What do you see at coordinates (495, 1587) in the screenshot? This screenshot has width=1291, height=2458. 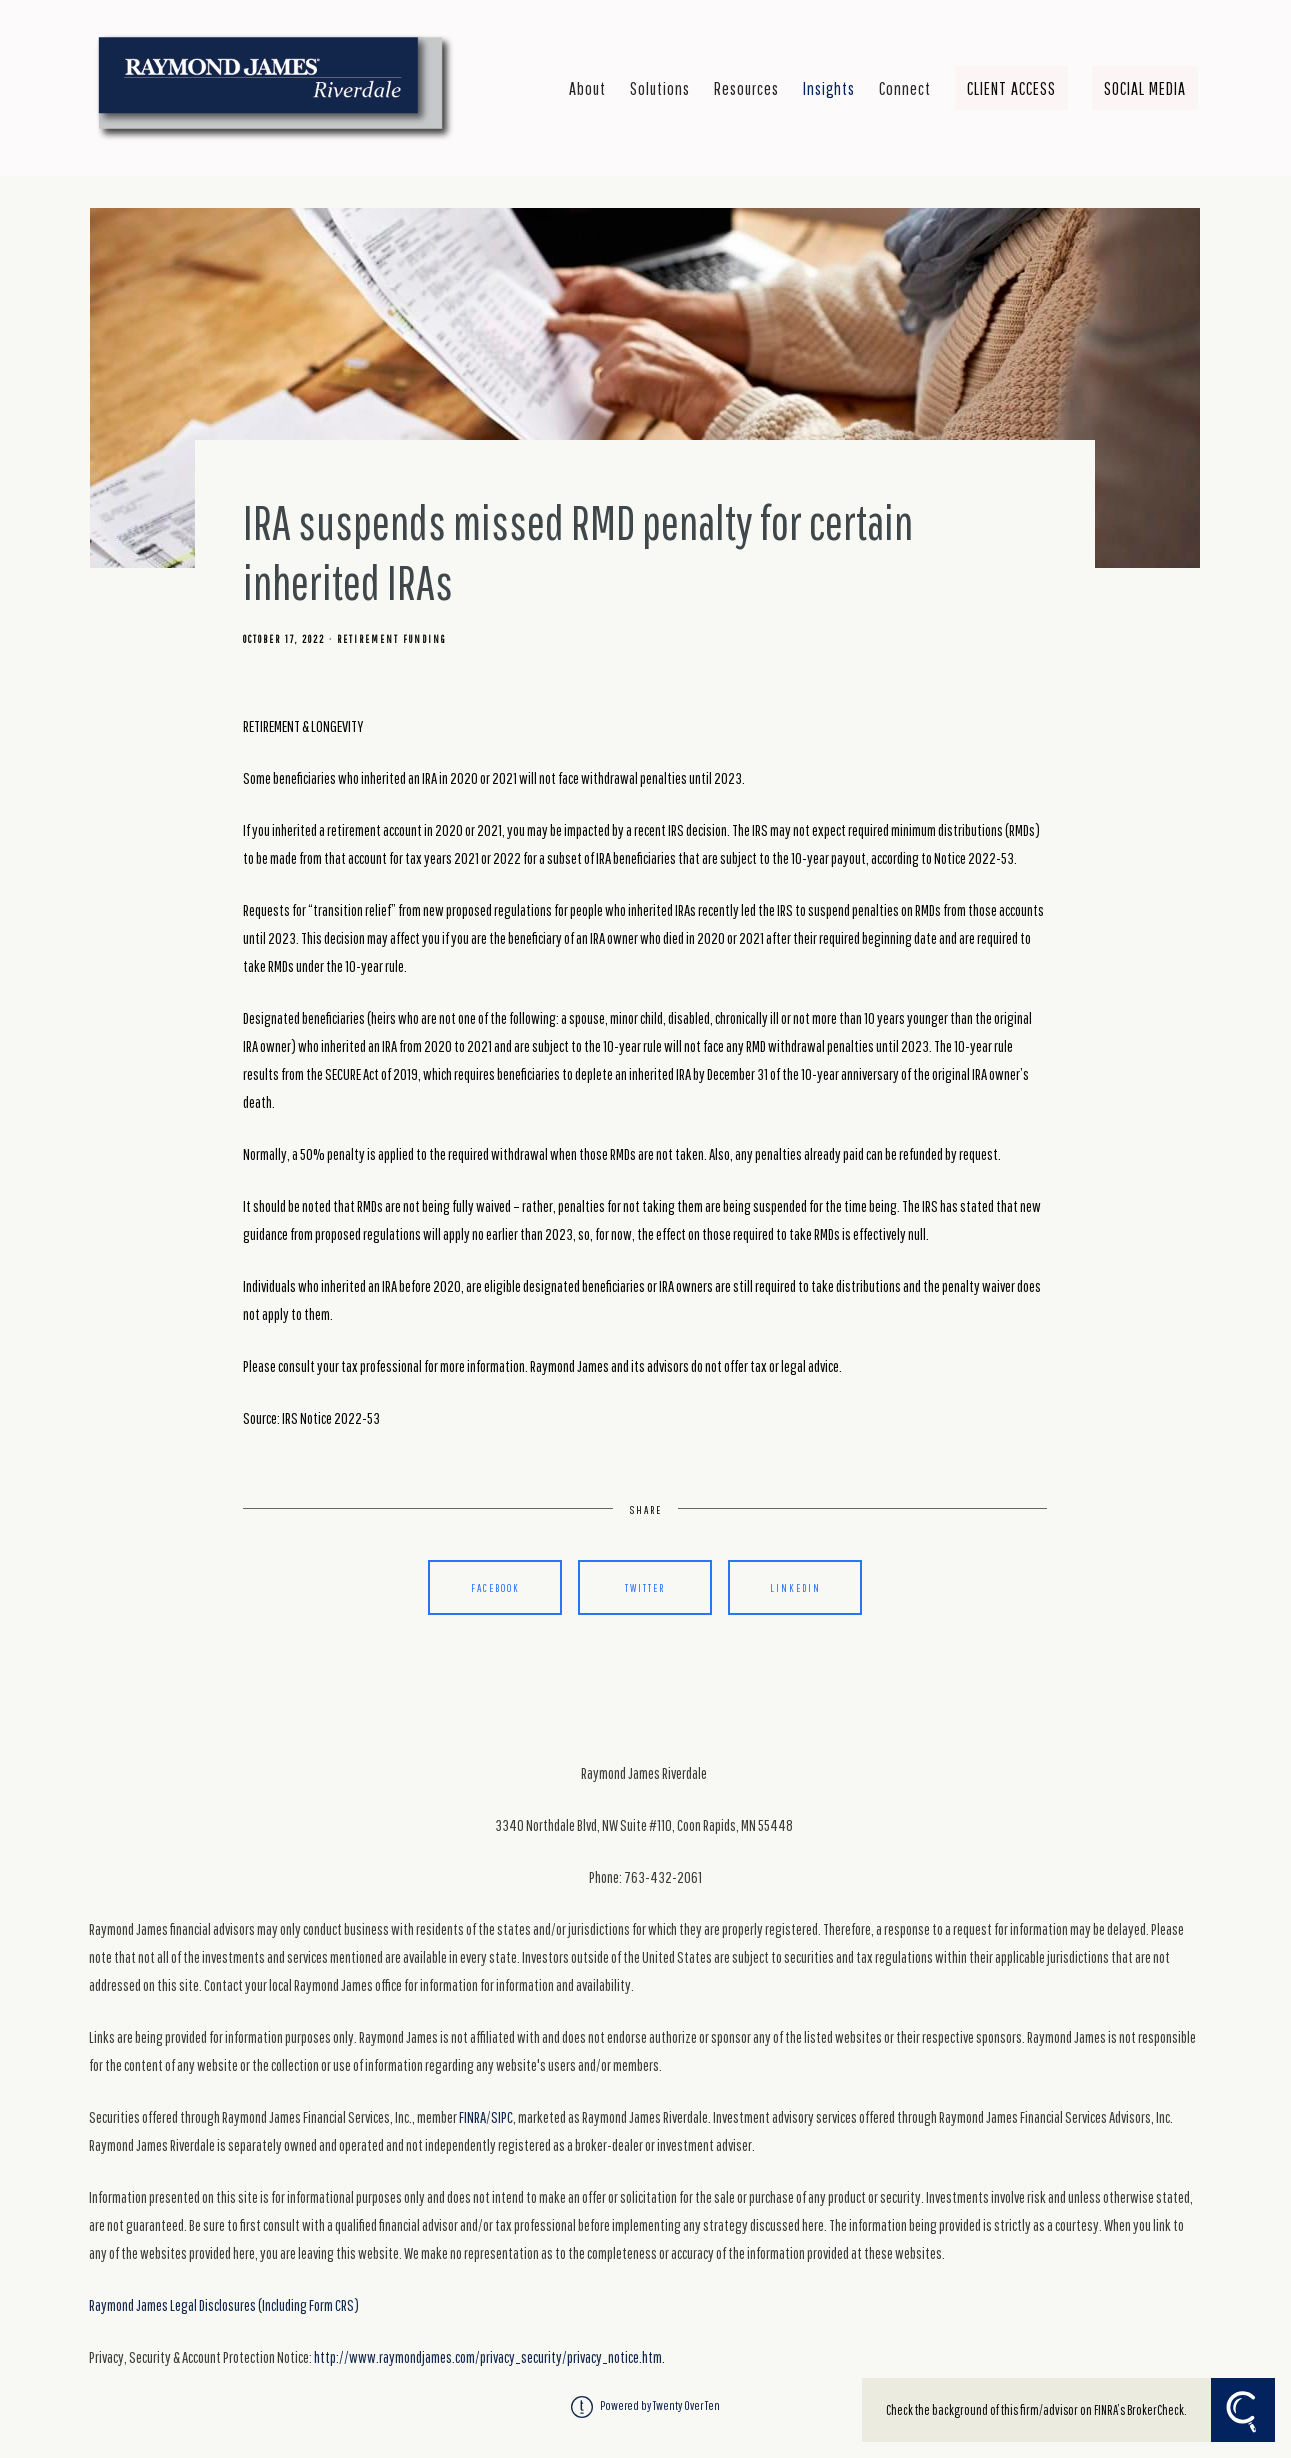 I see `Facebook` at bounding box center [495, 1587].